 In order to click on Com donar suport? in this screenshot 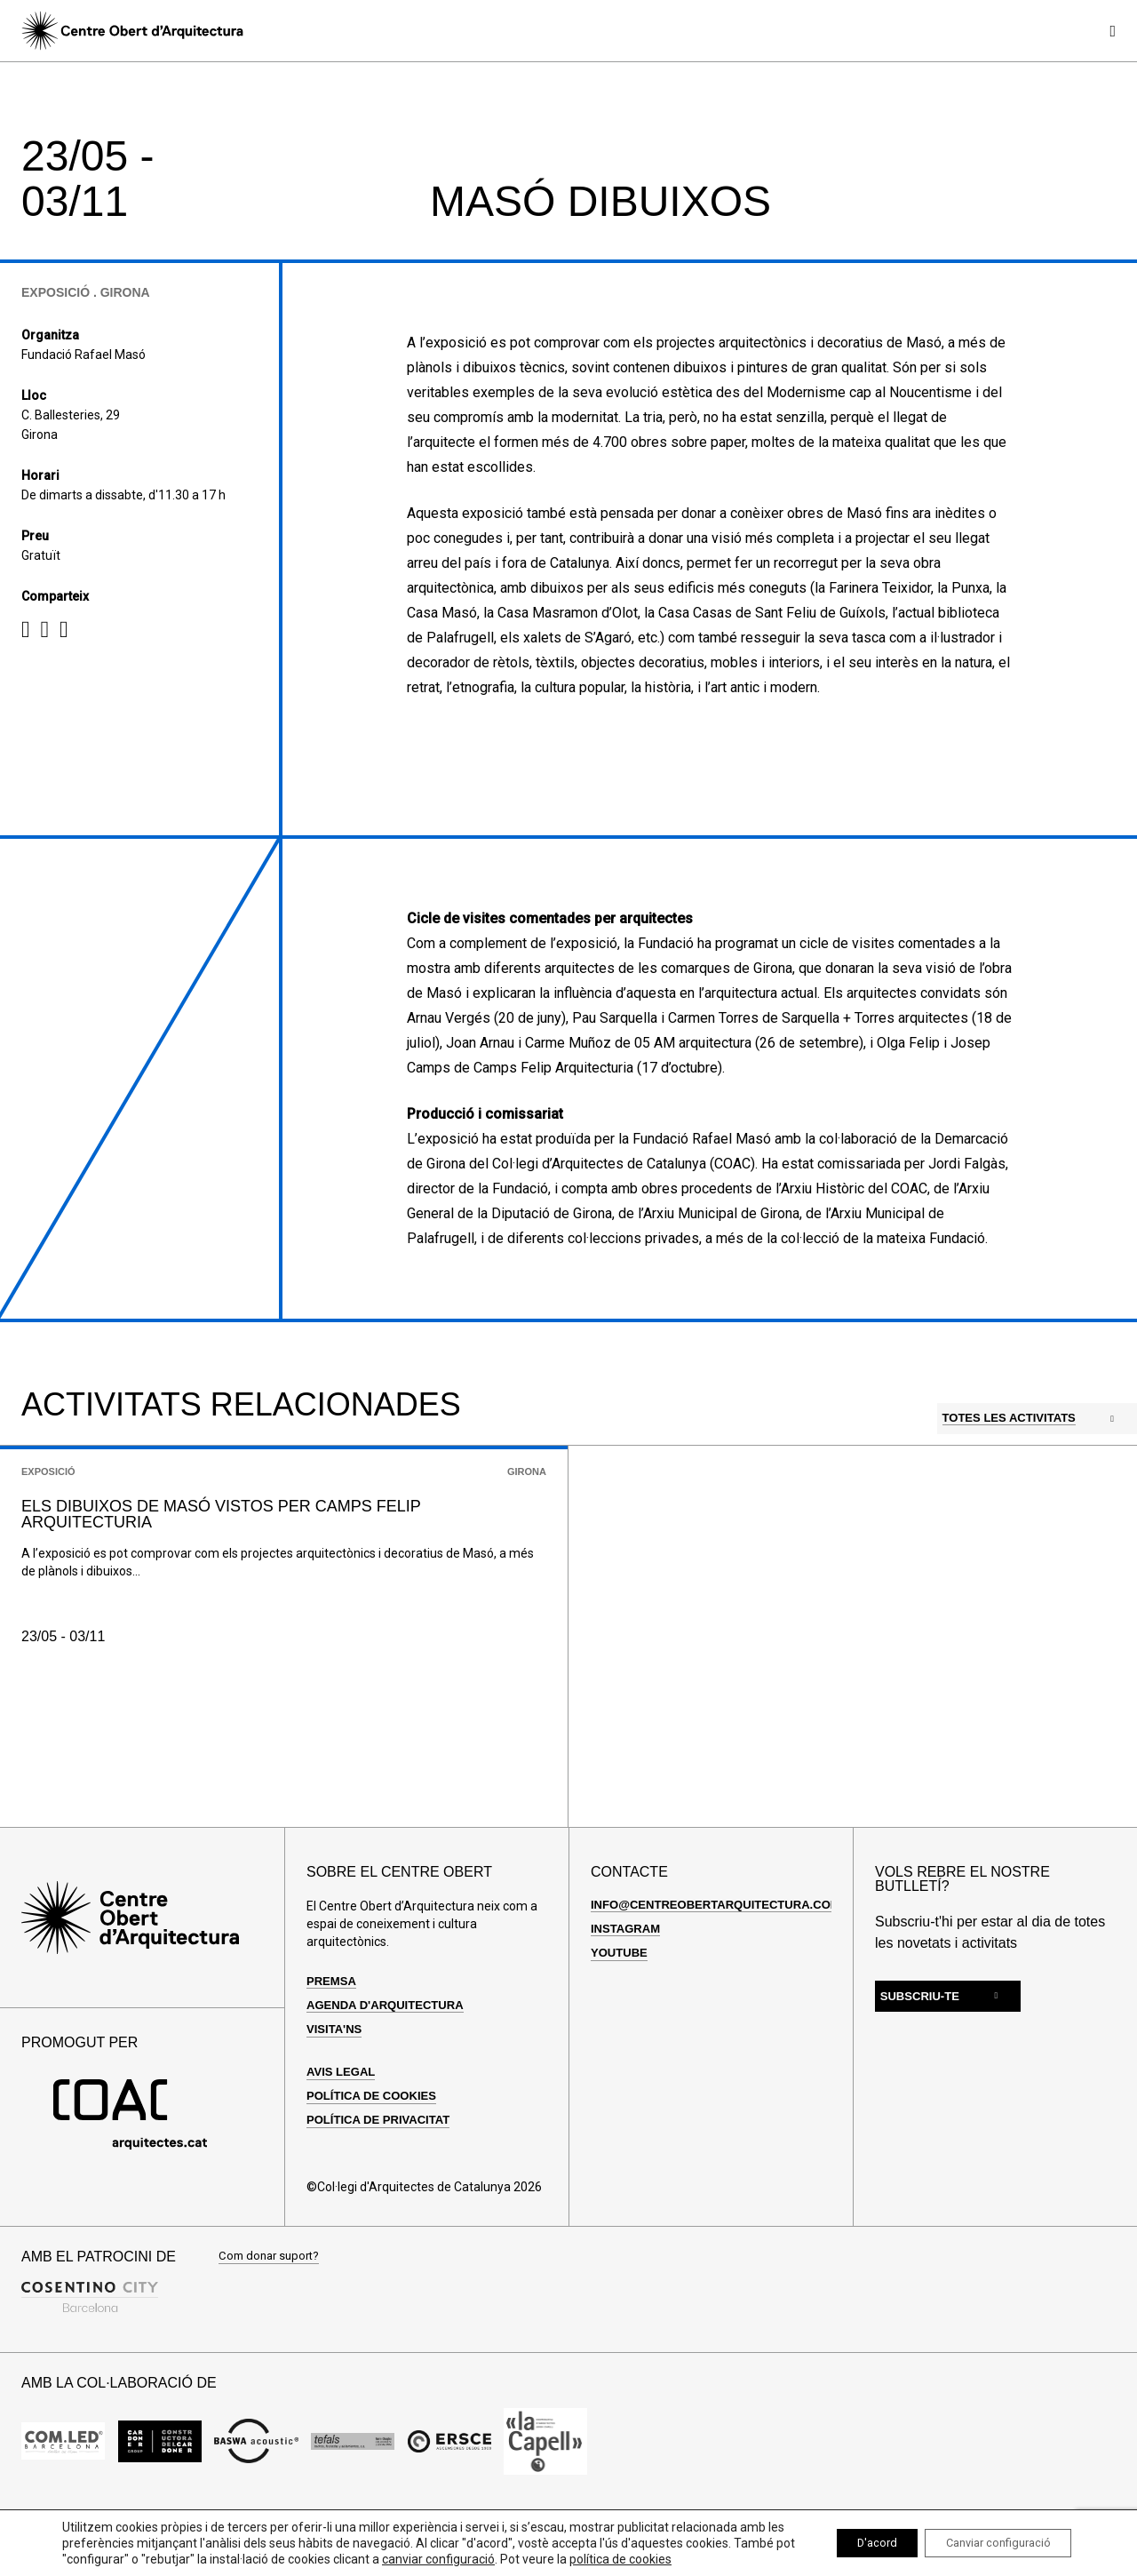, I will do `click(272, 2310)`.